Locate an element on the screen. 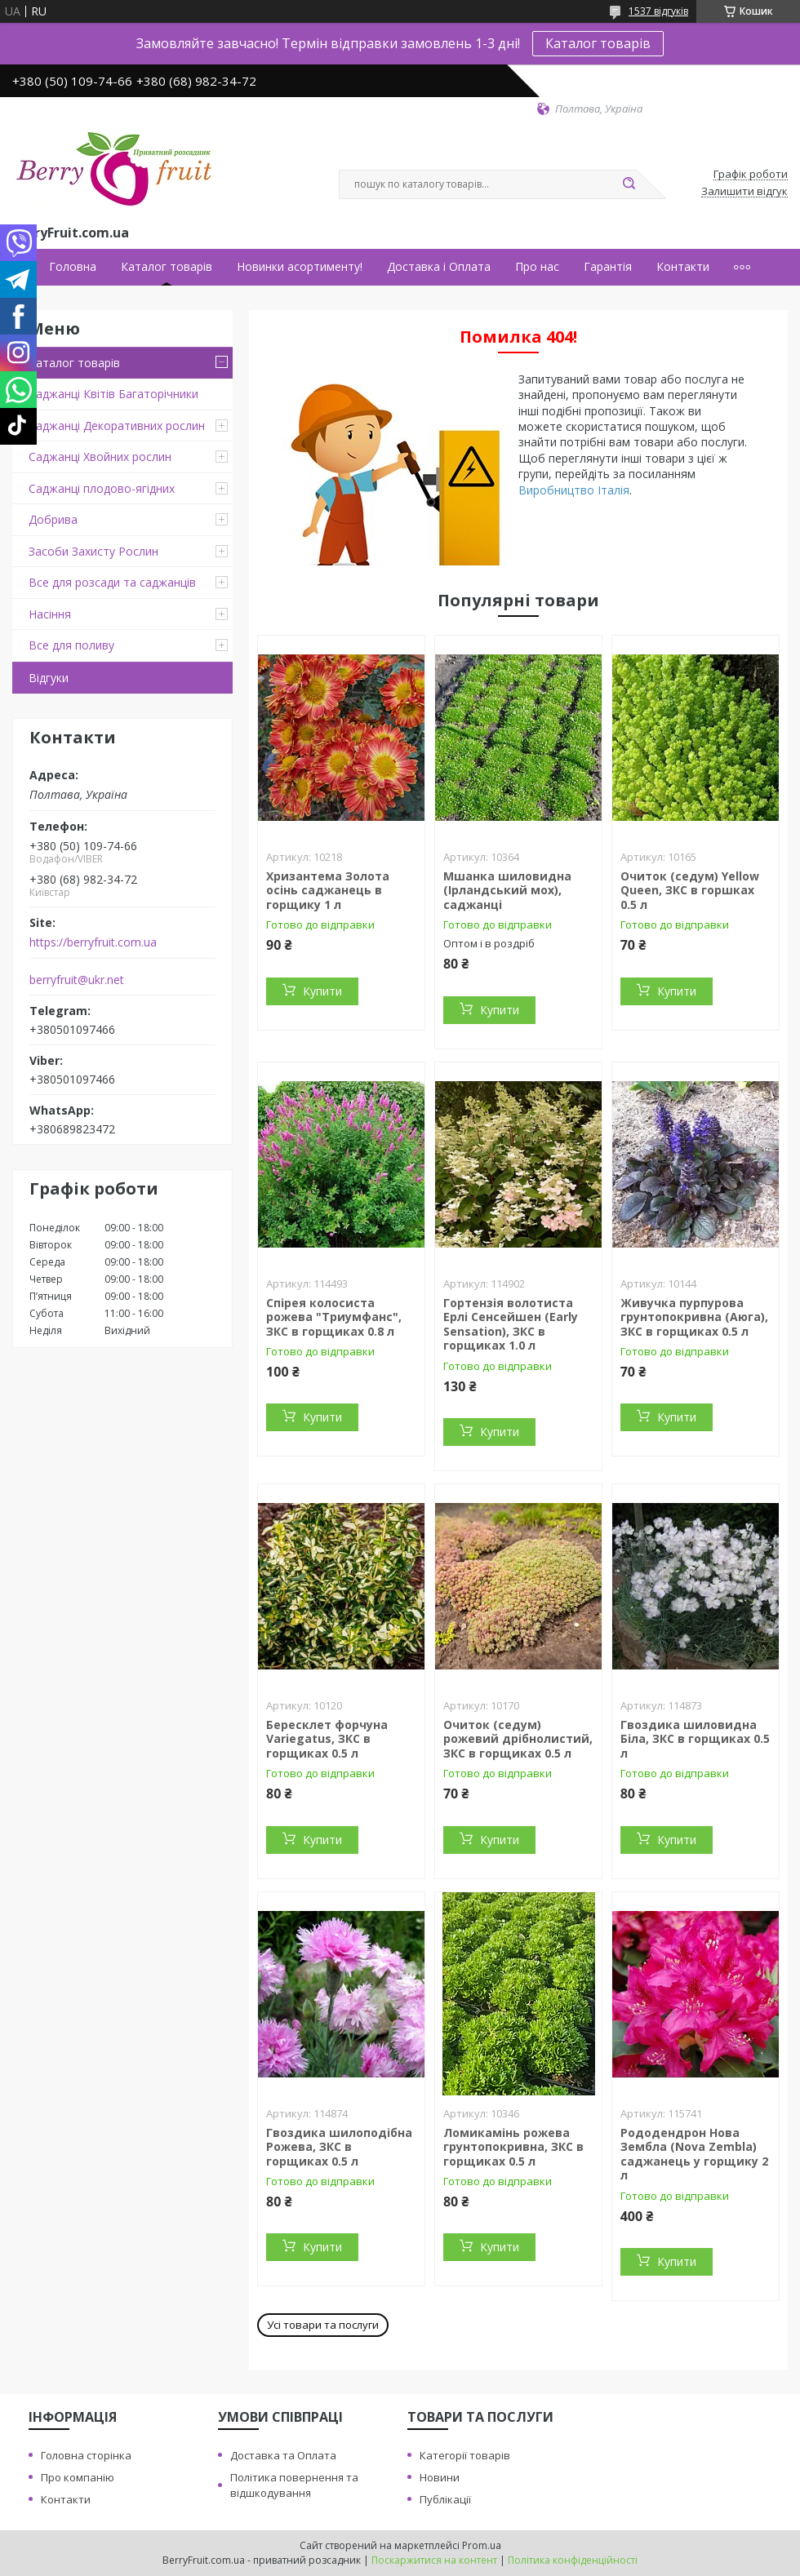 The height and width of the screenshot is (2576, 800). Саджанці Хвойних рослин is located at coordinates (100, 456).